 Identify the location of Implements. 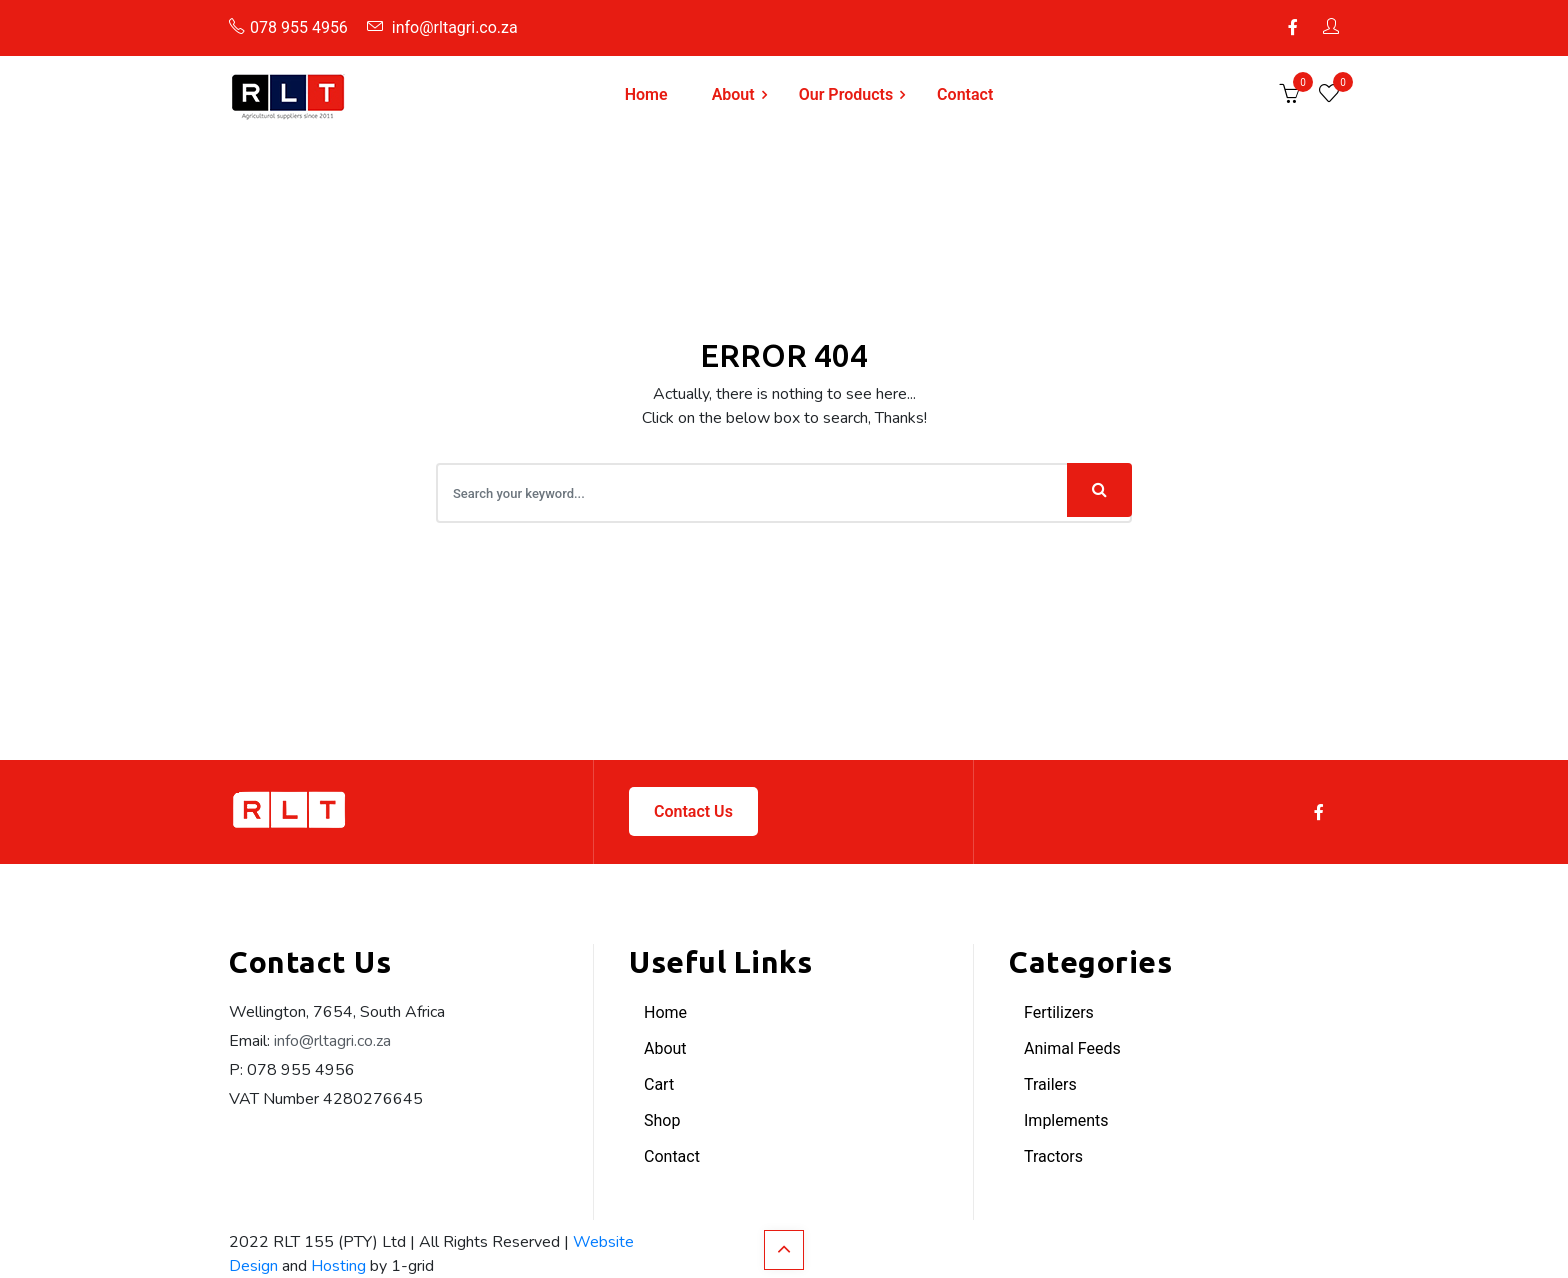
(1066, 1120).